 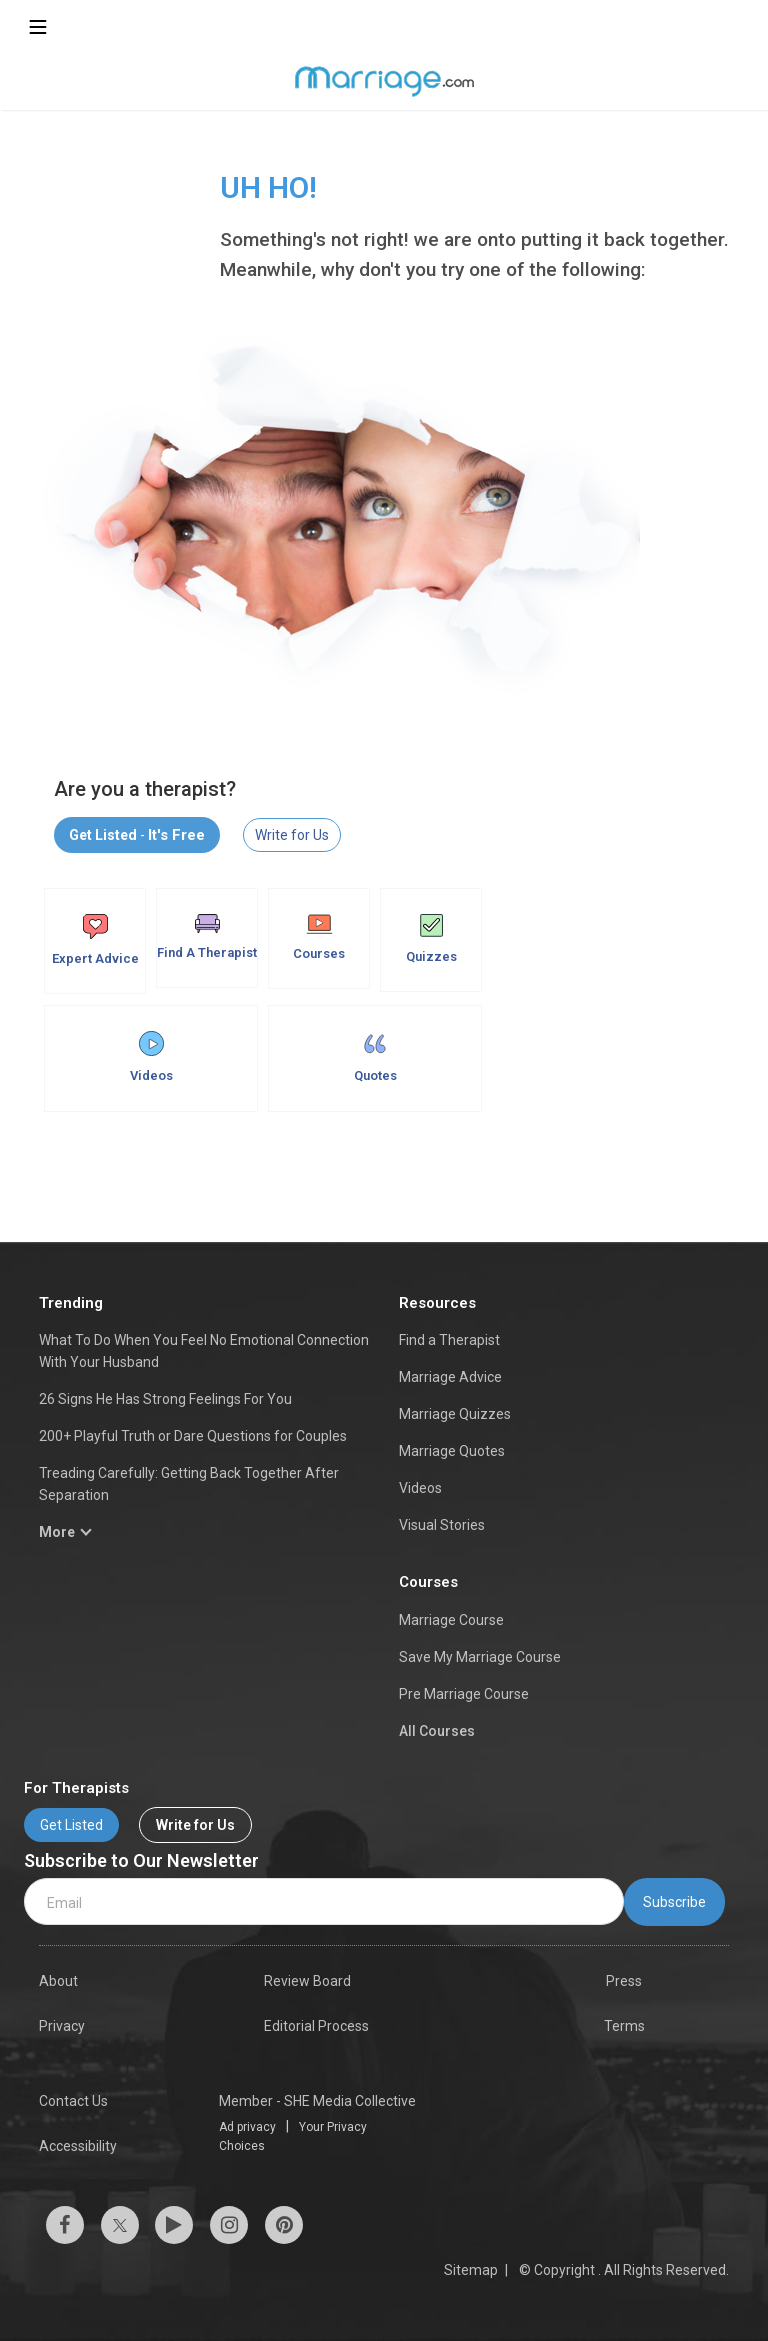 What do you see at coordinates (58, 1981) in the screenshot?
I see `About` at bounding box center [58, 1981].